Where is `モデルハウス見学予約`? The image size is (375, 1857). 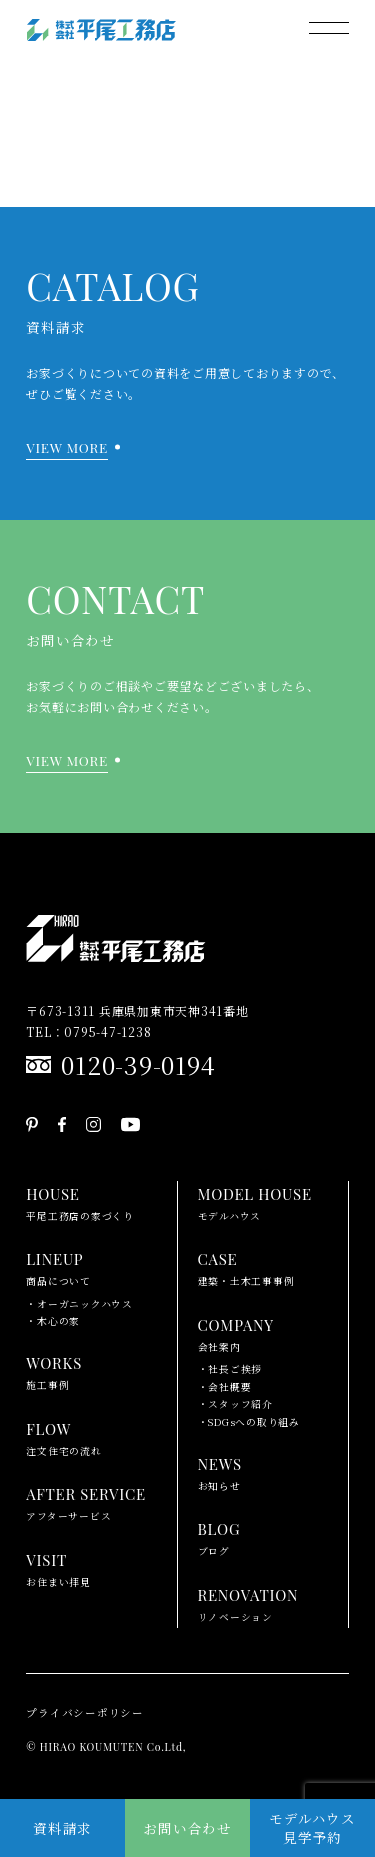
モデルハウス見学予約 is located at coordinates (312, 1827).